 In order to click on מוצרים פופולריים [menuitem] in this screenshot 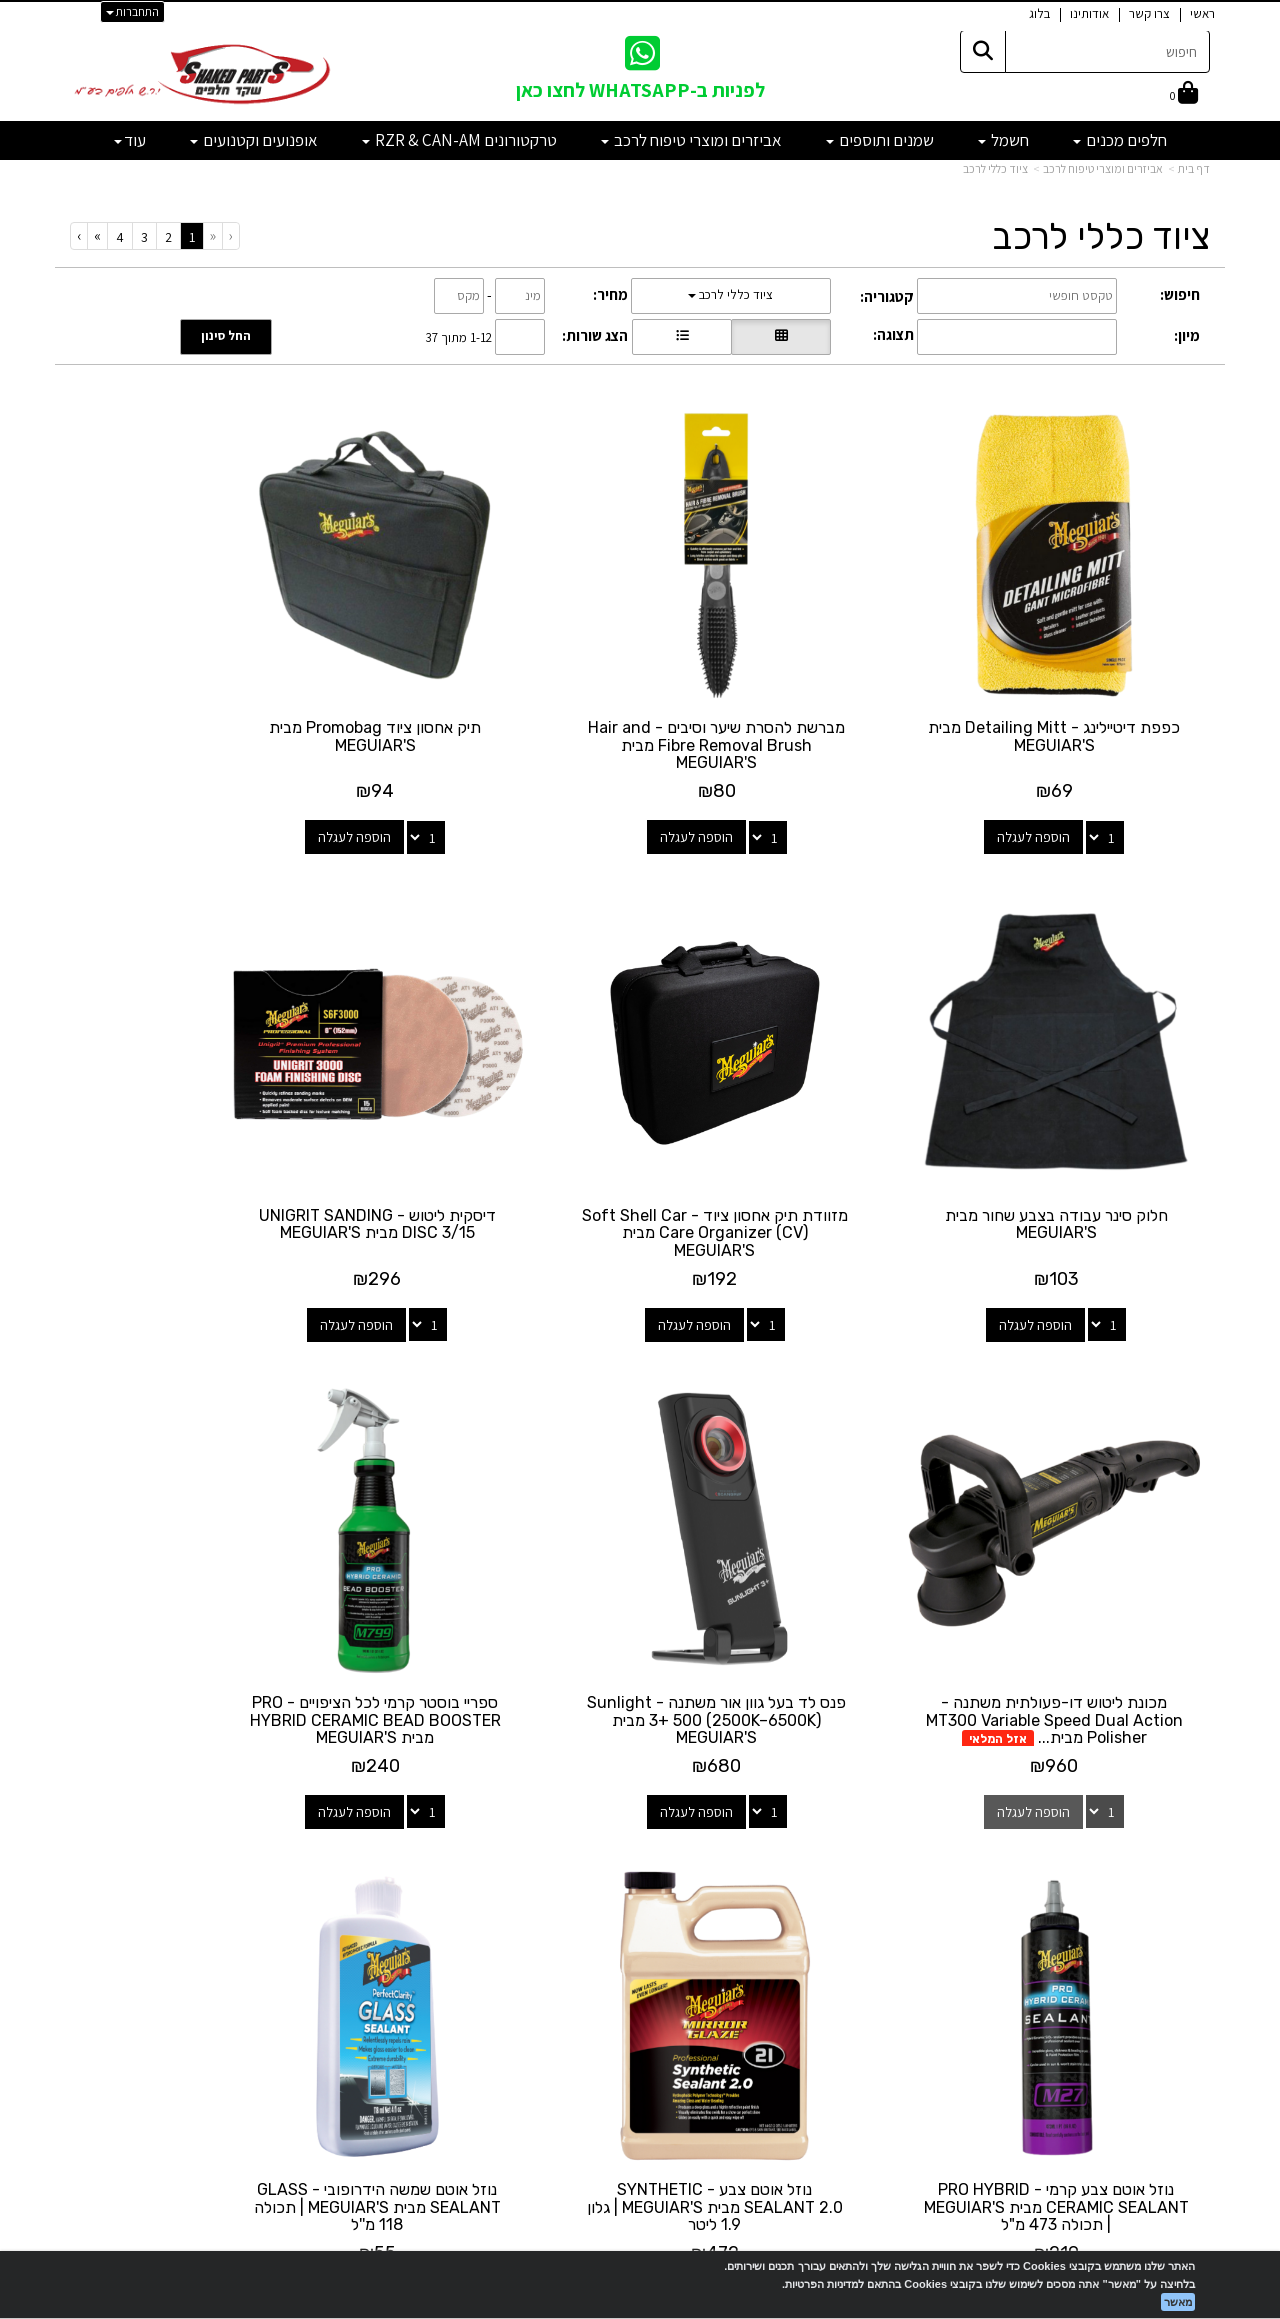, I will do `click(1164, 1849)`.